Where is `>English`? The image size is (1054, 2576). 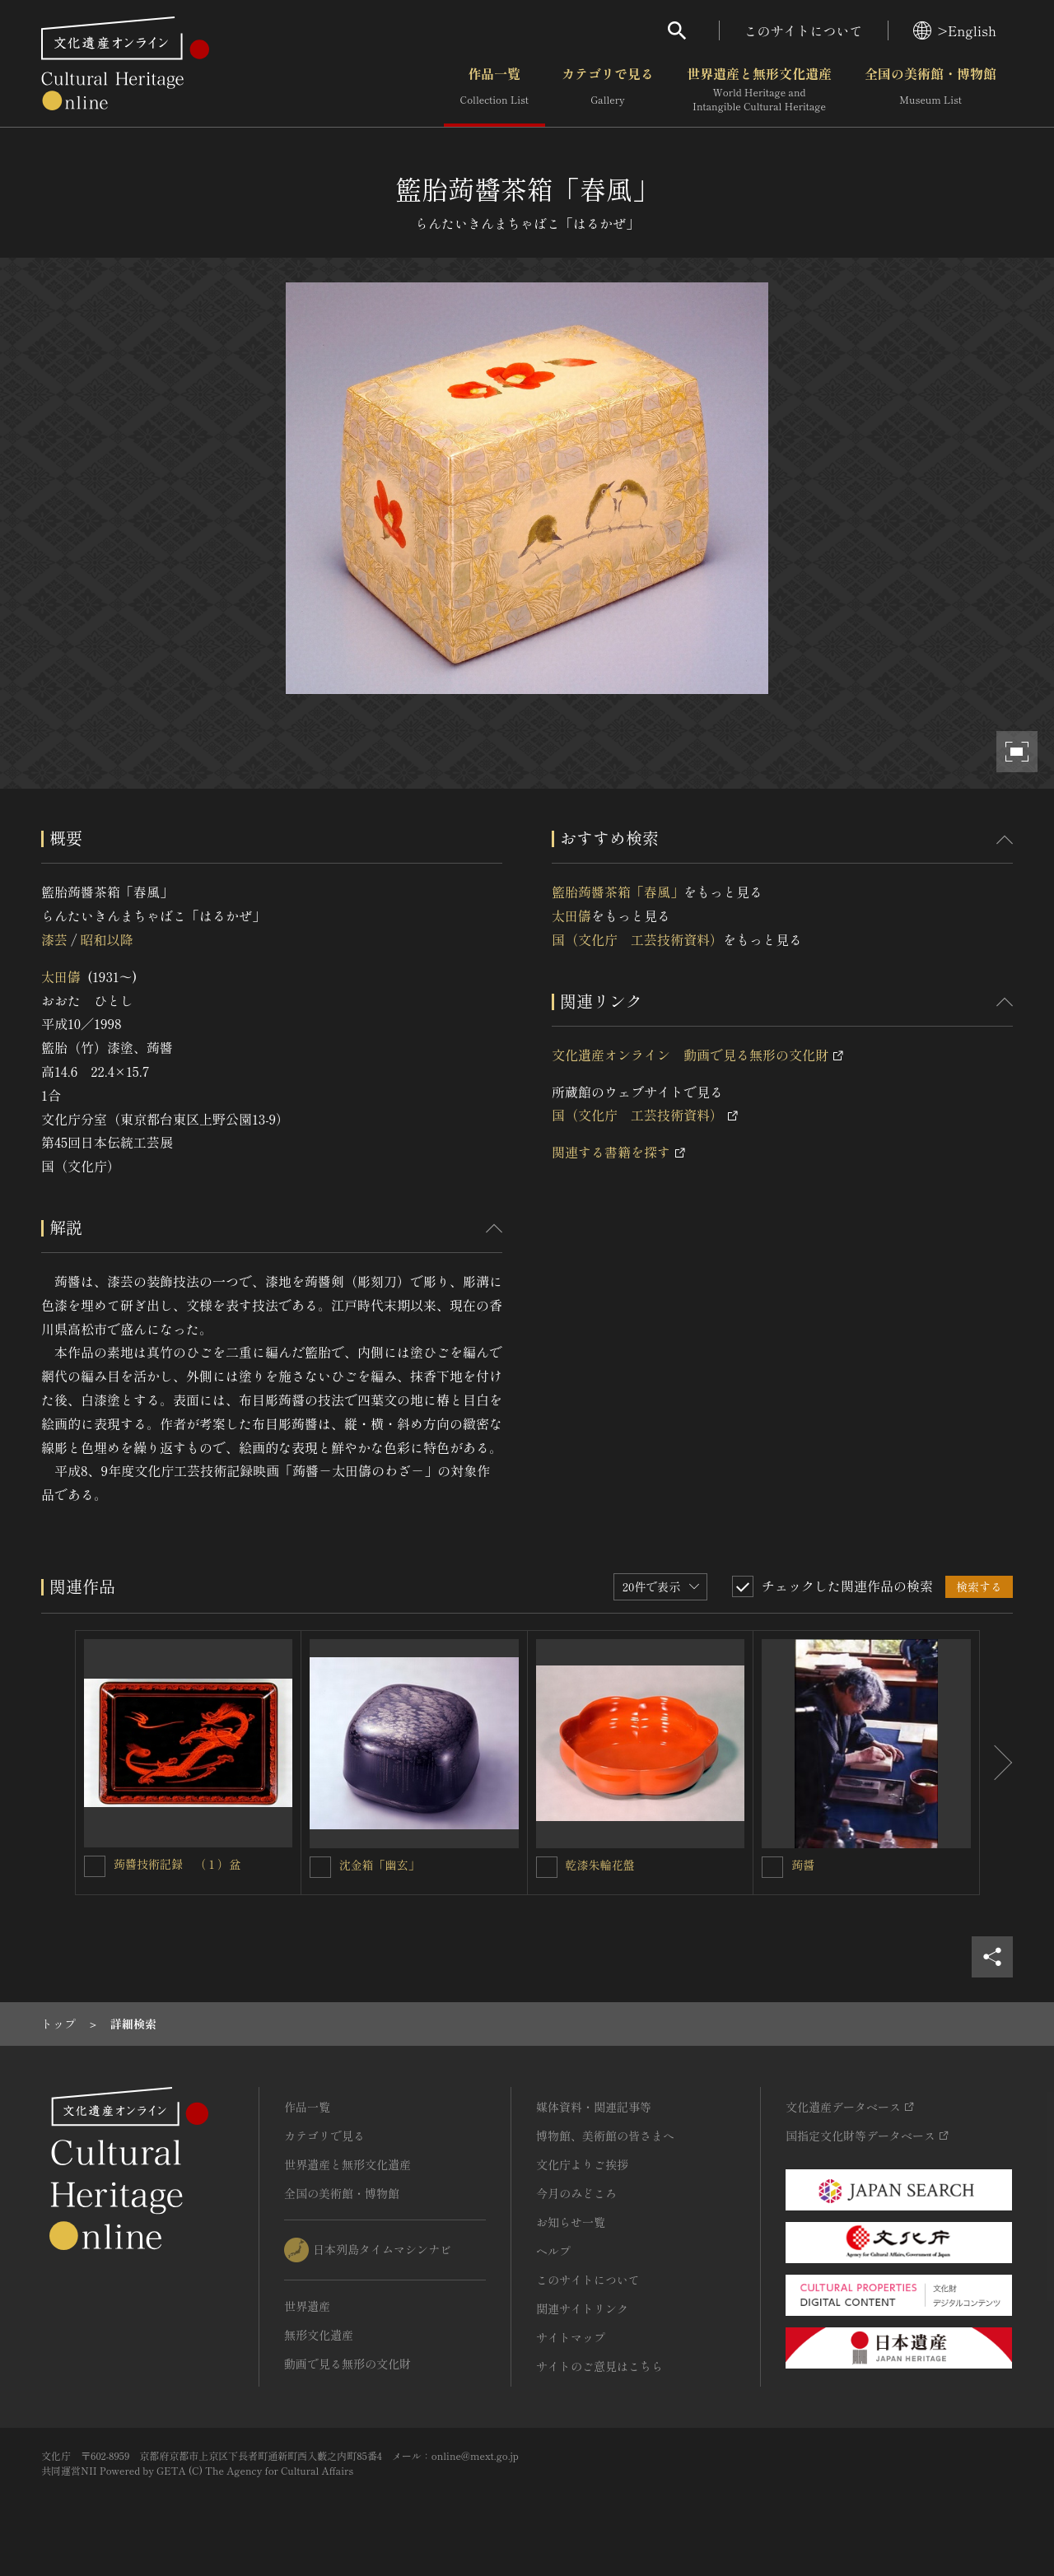 >English is located at coordinates (954, 30).